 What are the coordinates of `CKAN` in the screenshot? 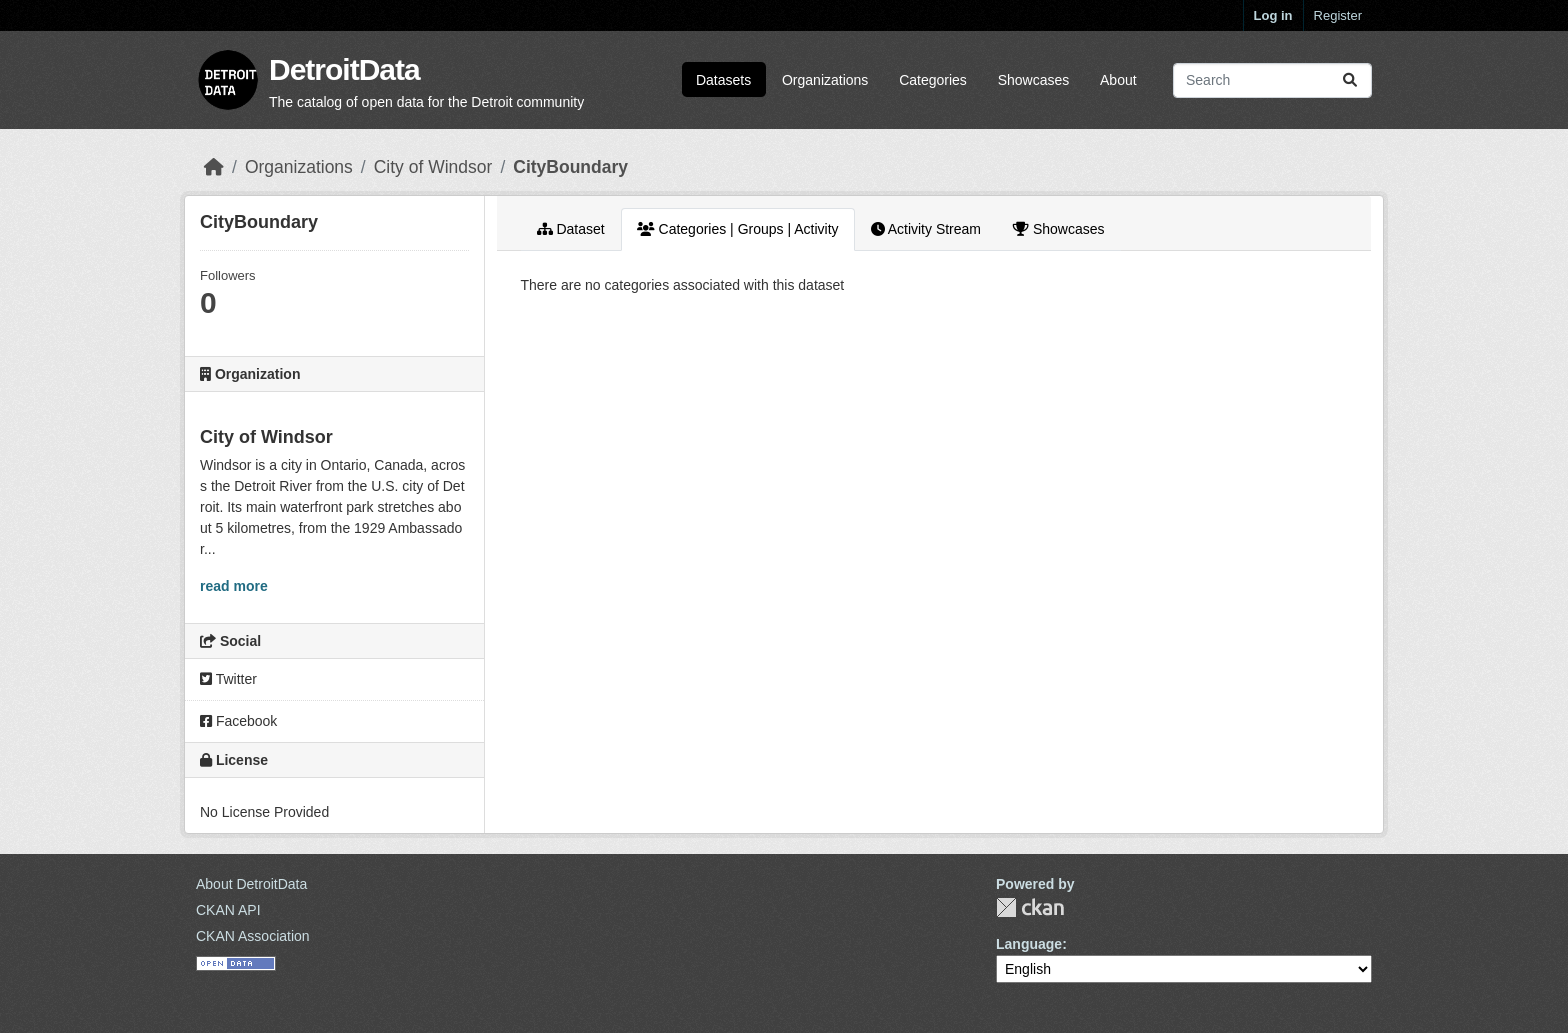 It's located at (1030, 907).